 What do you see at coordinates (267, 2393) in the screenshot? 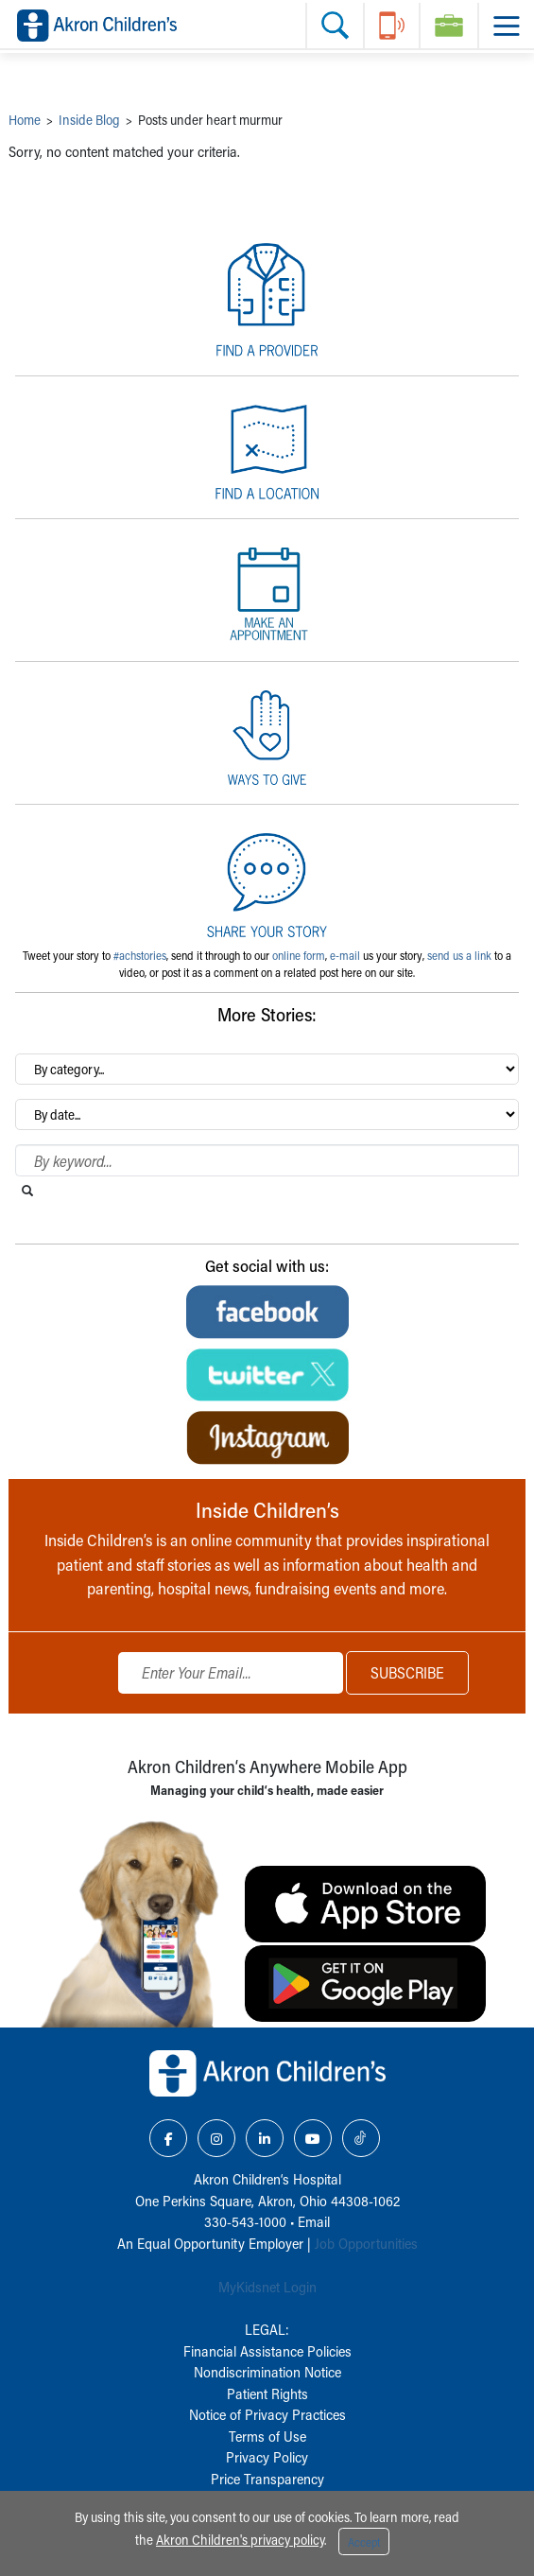
I see `Patient Rights` at bounding box center [267, 2393].